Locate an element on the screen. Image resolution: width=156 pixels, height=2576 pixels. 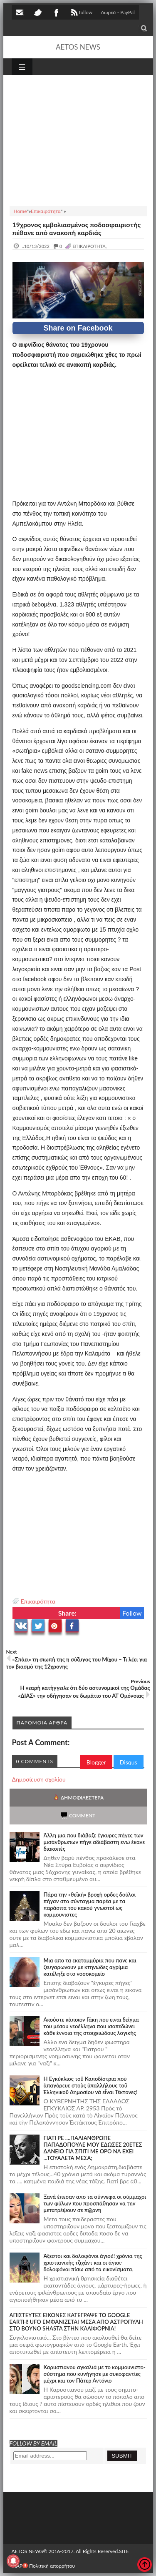
Καρυστιανου αγκαλιά με το κομμουνιστο-σύστημα που κυνήγησε με συκοφαντίες μέχρι και τον Πάτερ Αντόνιο is located at coordinates (95, 2374).